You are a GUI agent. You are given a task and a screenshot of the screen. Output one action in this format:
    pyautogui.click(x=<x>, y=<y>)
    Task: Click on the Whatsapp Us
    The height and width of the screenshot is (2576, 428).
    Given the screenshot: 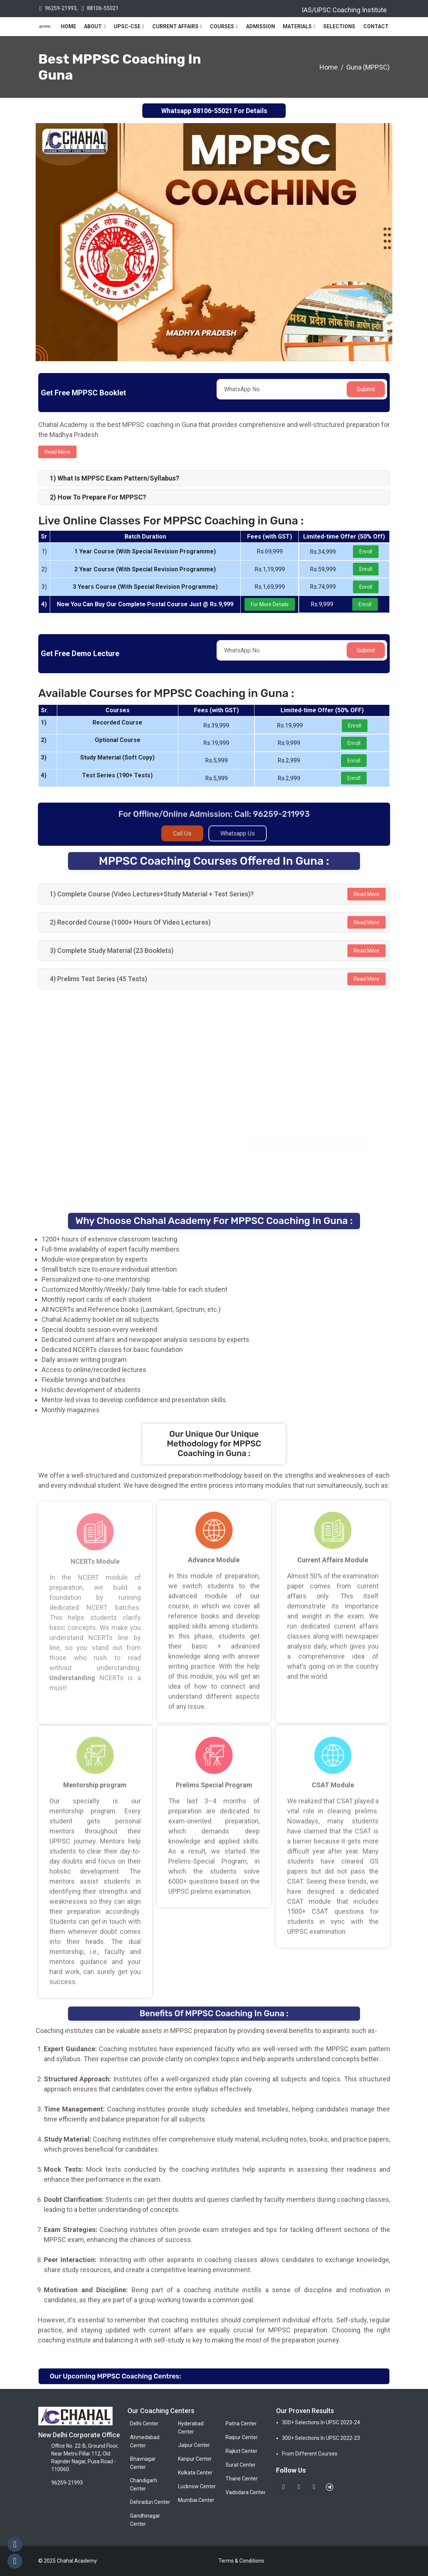 What is the action you would take?
    pyautogui.click(x=237, y=838)
    